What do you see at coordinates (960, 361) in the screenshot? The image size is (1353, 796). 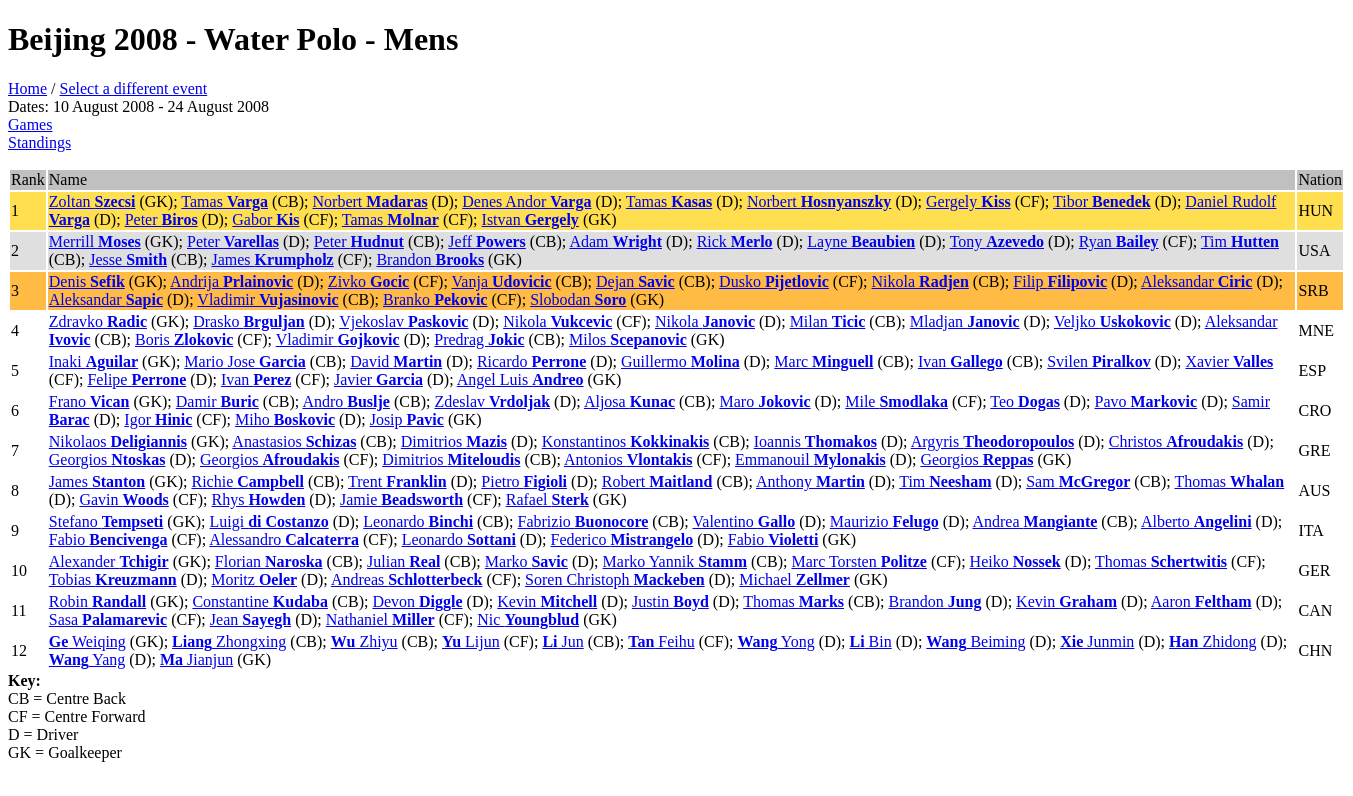 I see `Ivan` at bounding box center [960, 361].